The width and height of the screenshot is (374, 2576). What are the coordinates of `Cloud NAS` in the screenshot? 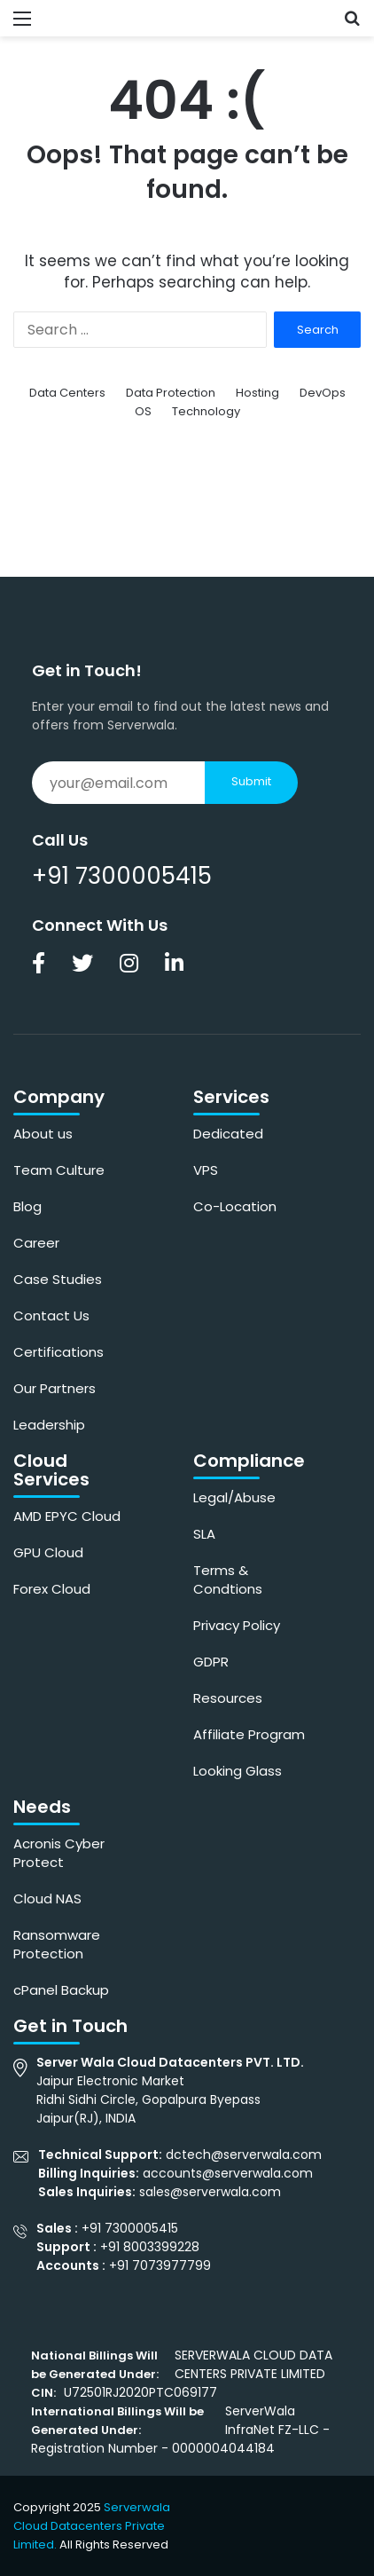 It's located at (47, 1898).